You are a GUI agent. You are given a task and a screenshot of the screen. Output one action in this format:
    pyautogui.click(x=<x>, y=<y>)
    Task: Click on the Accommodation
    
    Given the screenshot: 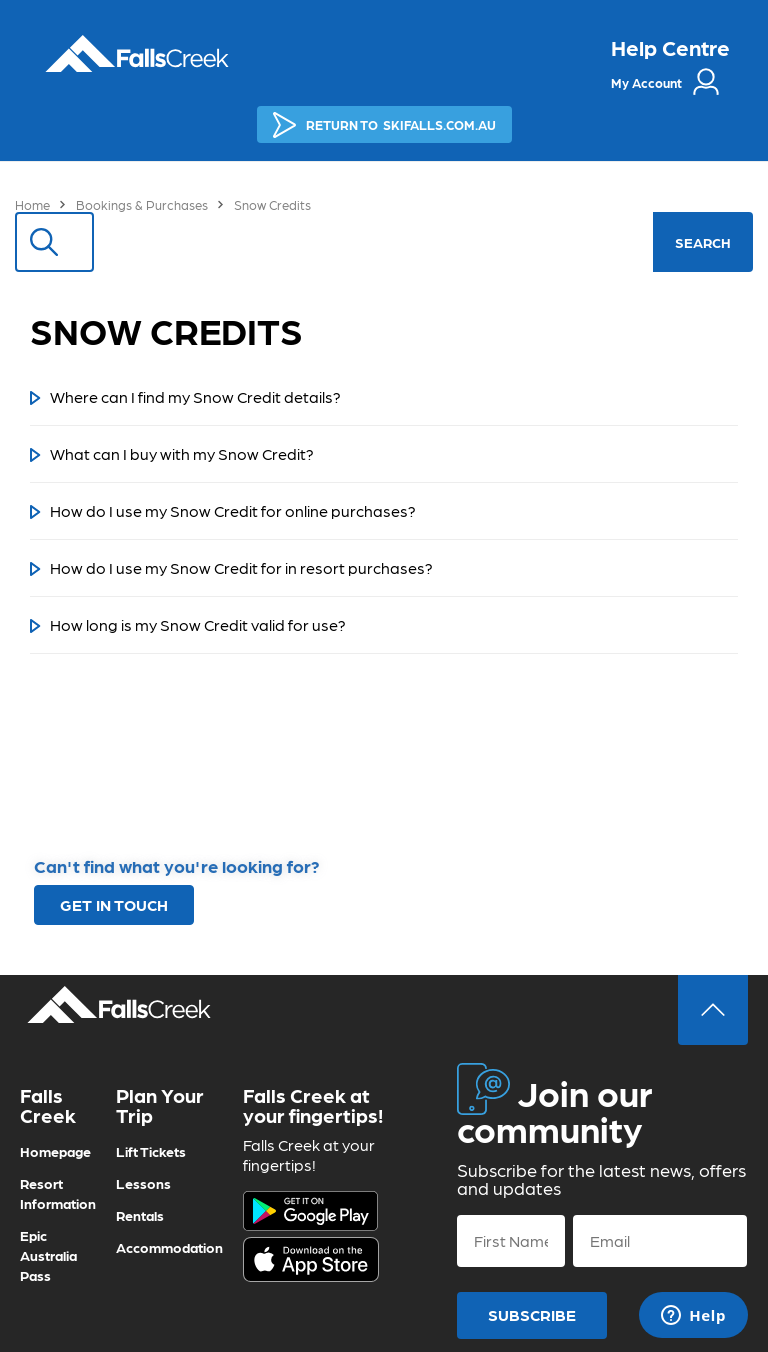 What is the action you would take?
    pyautogui.click(x=169, y=1247)
    